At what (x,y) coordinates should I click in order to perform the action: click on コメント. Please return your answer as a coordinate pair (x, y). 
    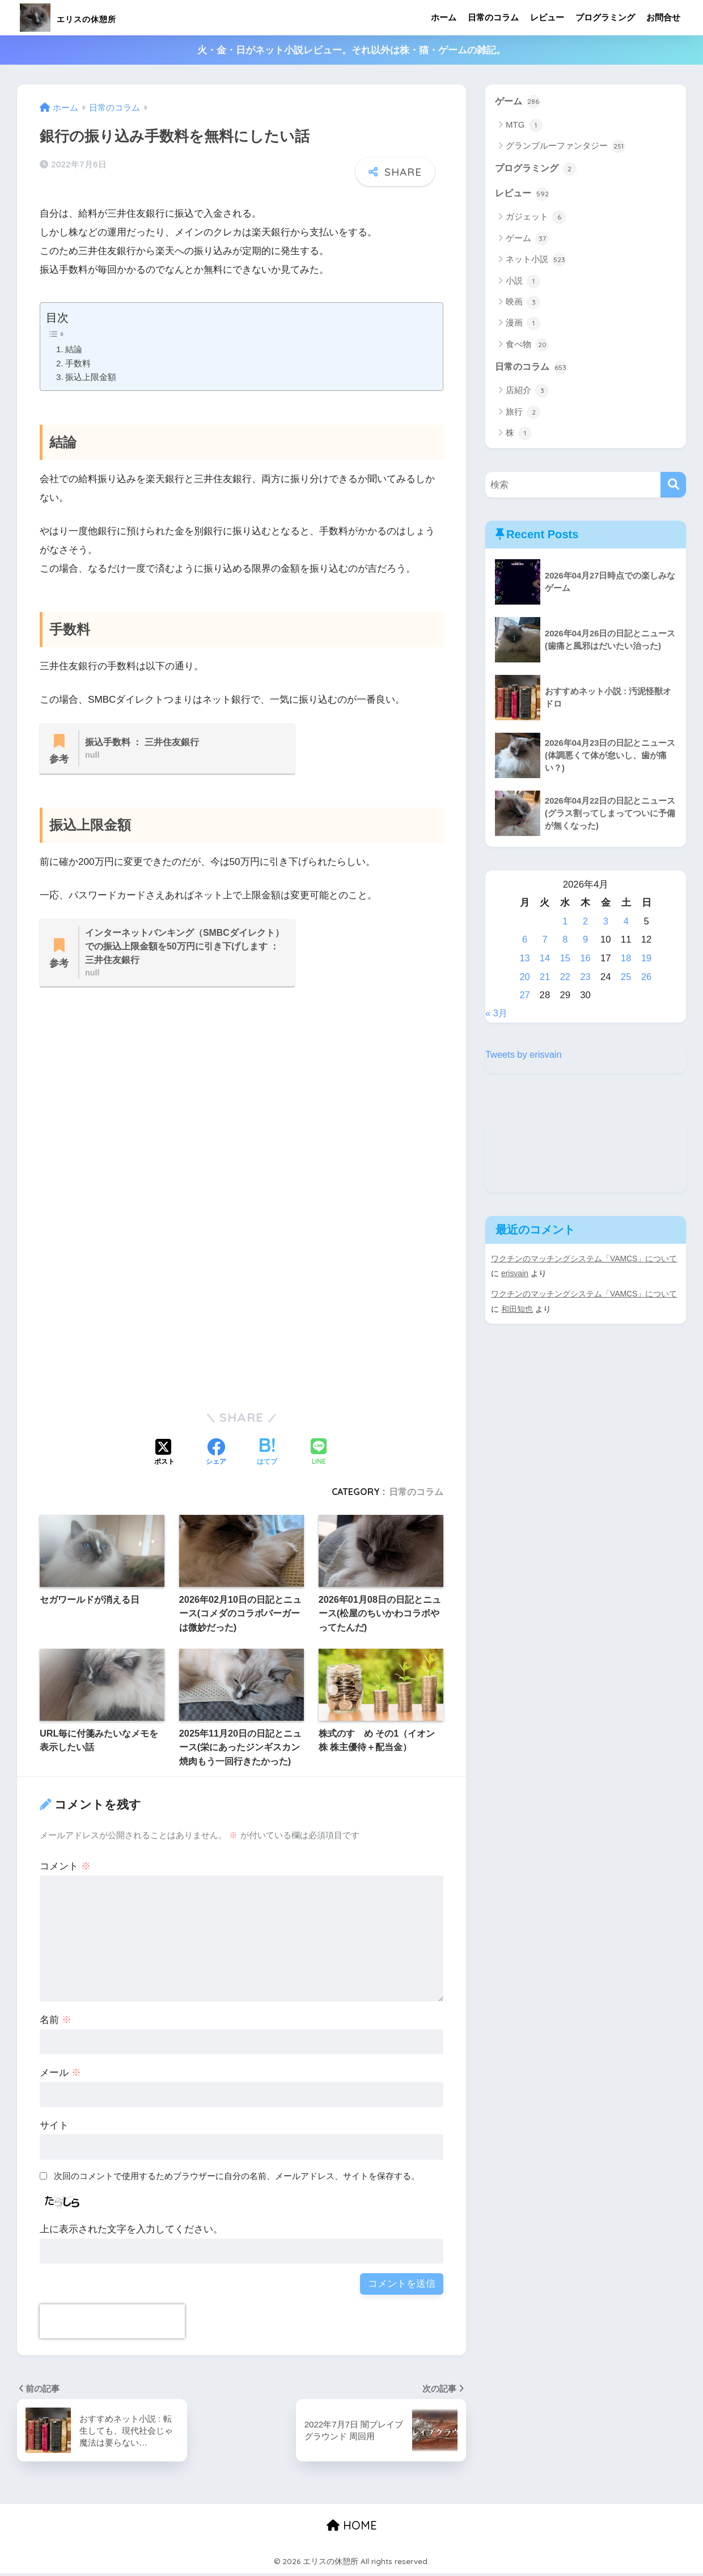
    Looking at the image, I should click on (65, 1869).